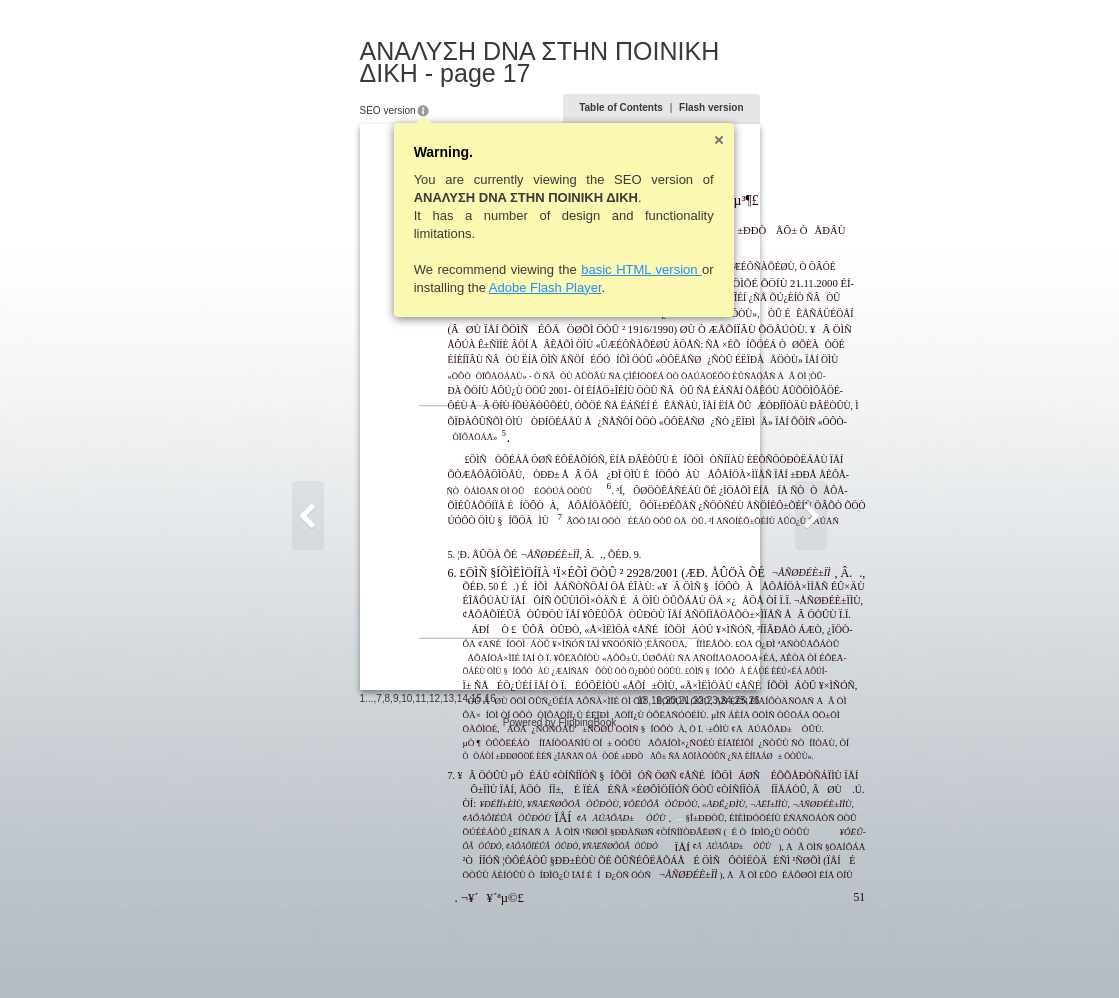 The image size is (1119, 998). What do you see at coordinates (781, 954) in the screenshot?
I see `21` at bounding box center [781, 954].